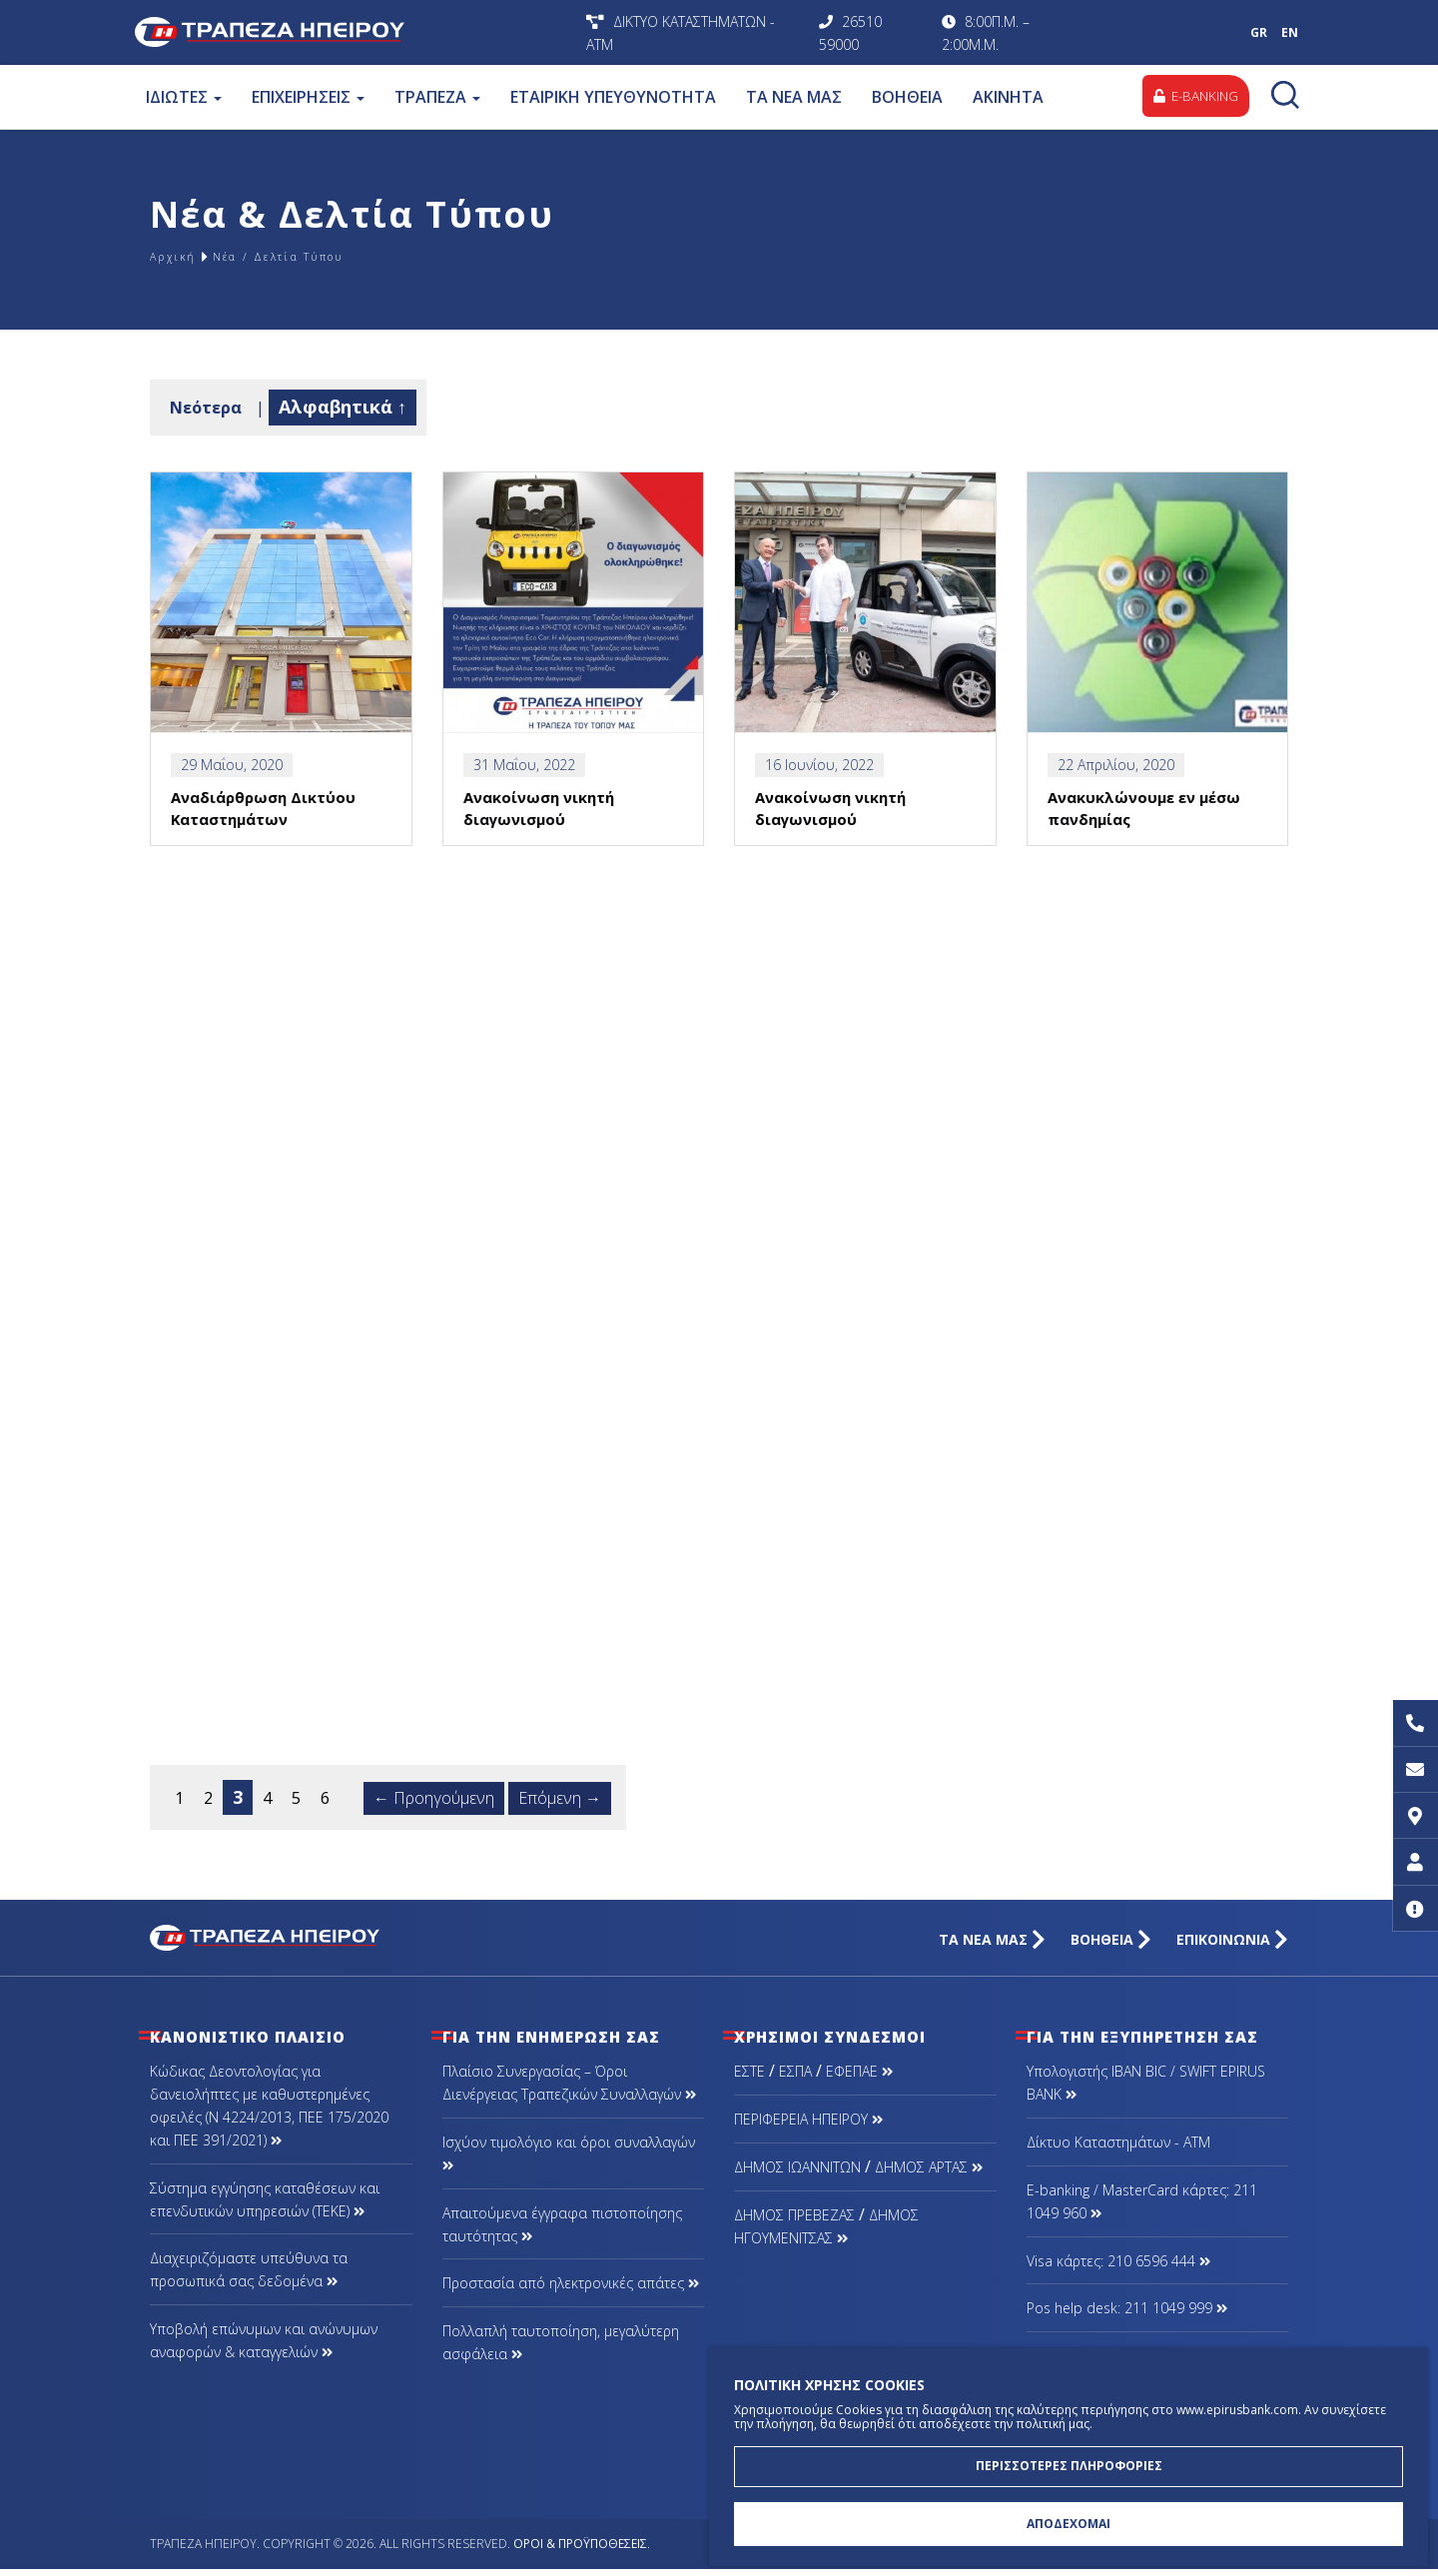 The height and width of the screenshot is (2576, 1438). Describe the element at coordinates (1068, 2521) in the screenshot. I see `ΑΠΟΔΕΧΟΜΑΙ` at that location.